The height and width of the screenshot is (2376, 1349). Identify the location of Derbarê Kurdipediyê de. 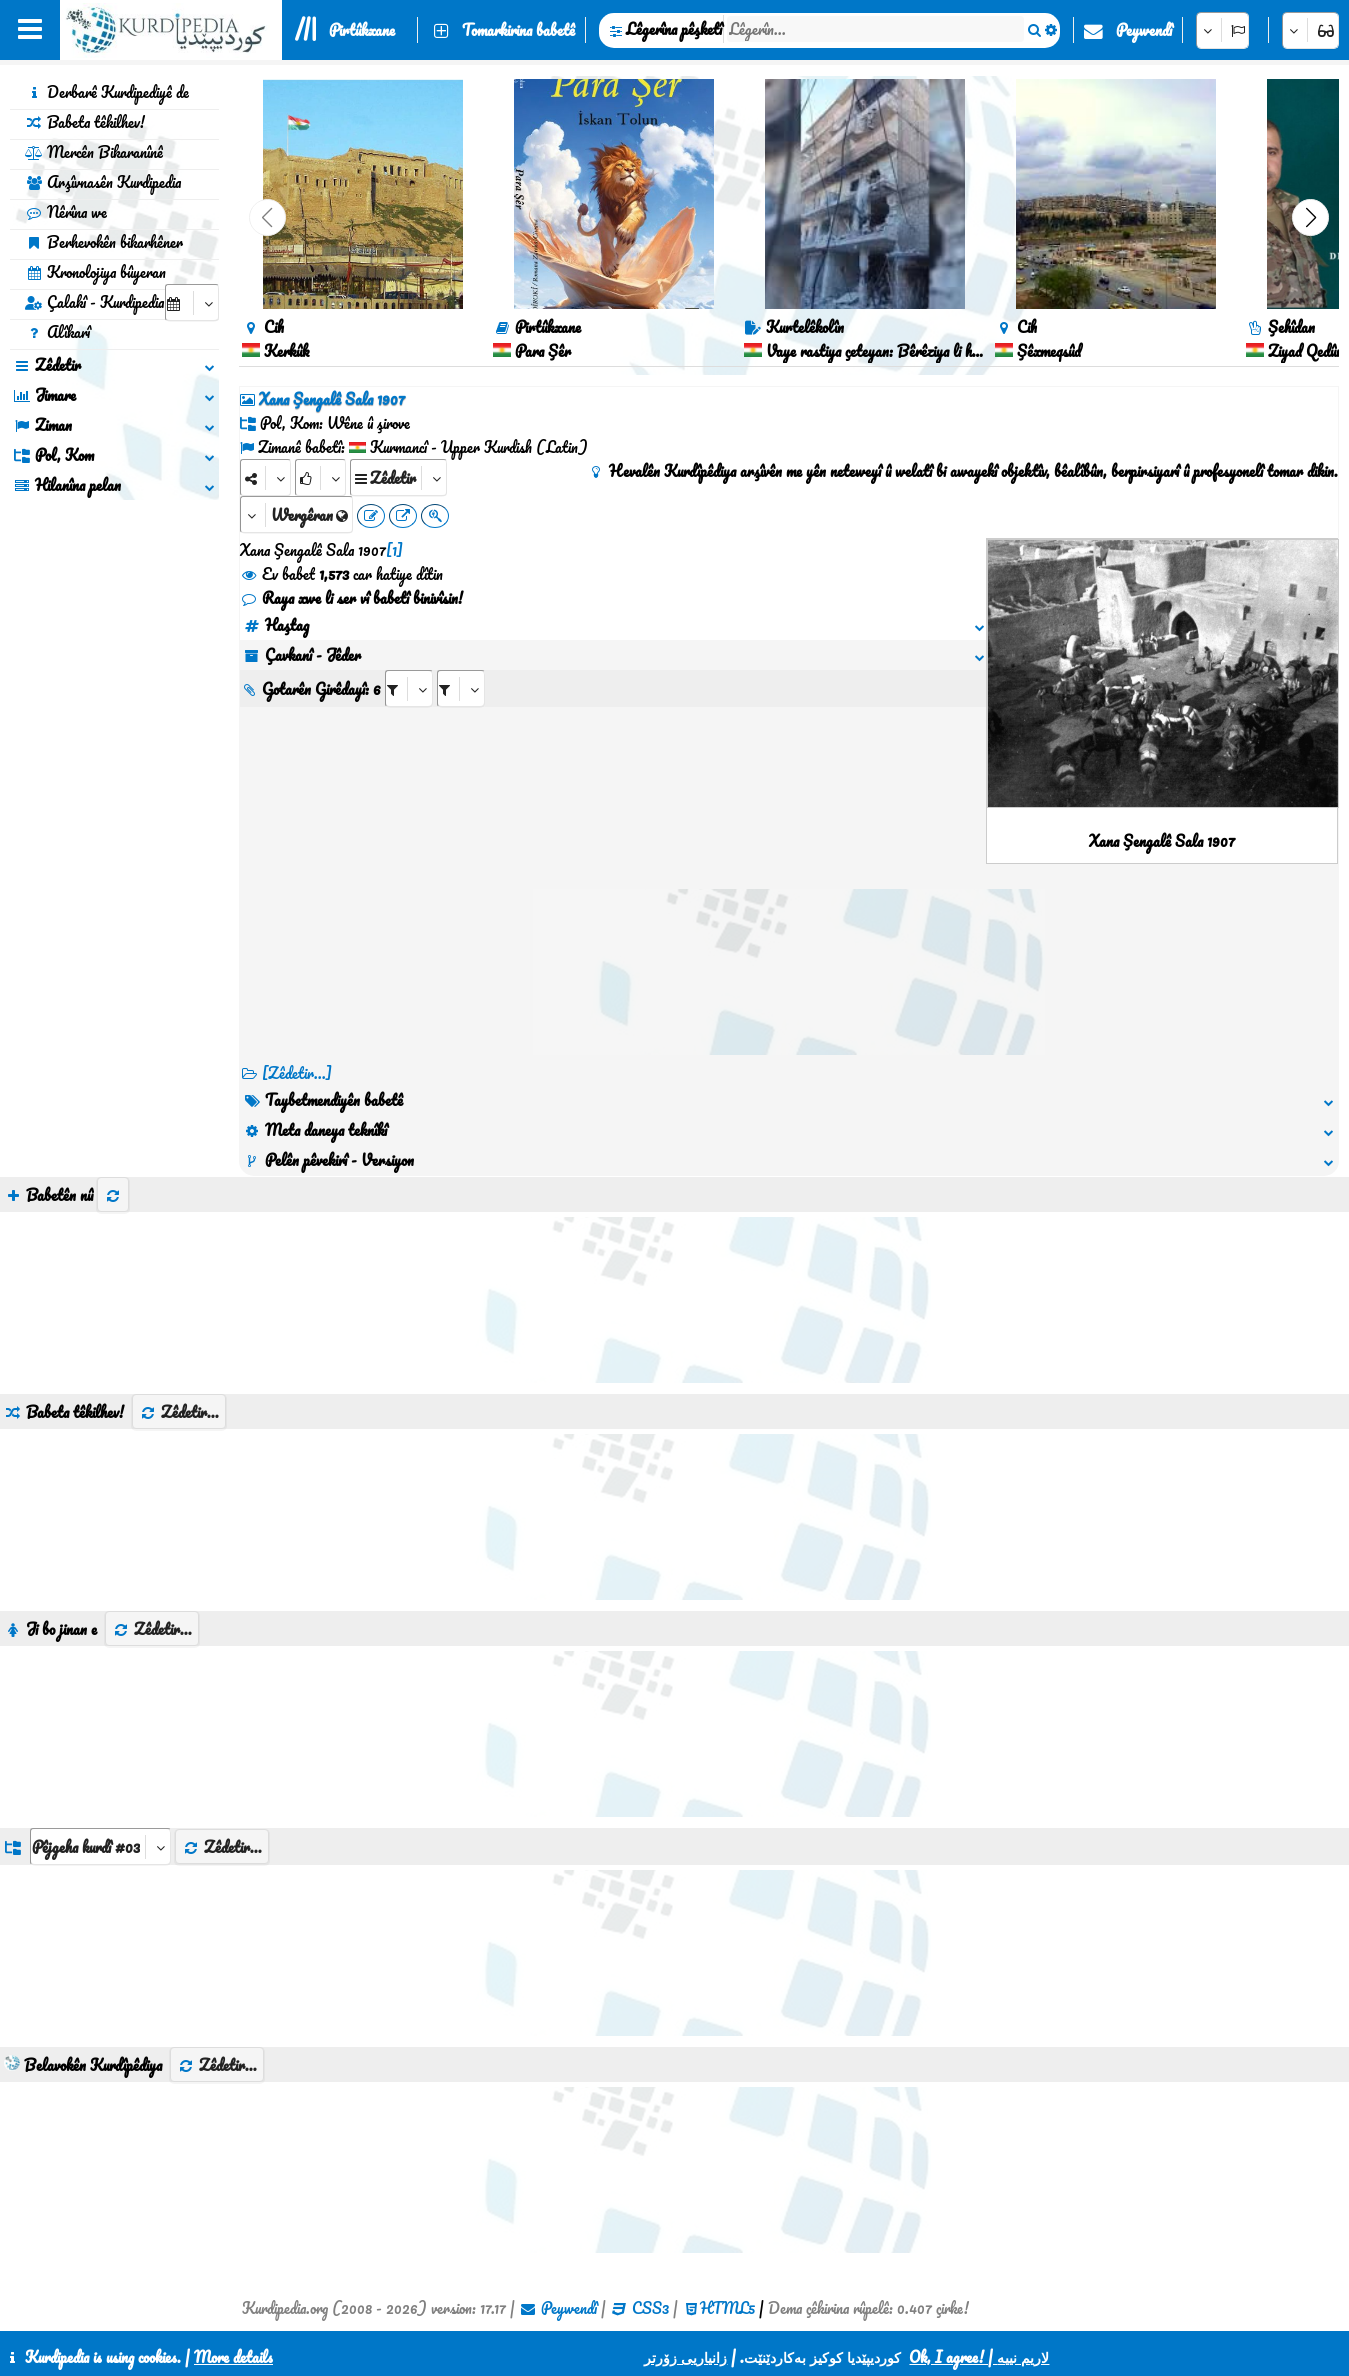
(107, 92).